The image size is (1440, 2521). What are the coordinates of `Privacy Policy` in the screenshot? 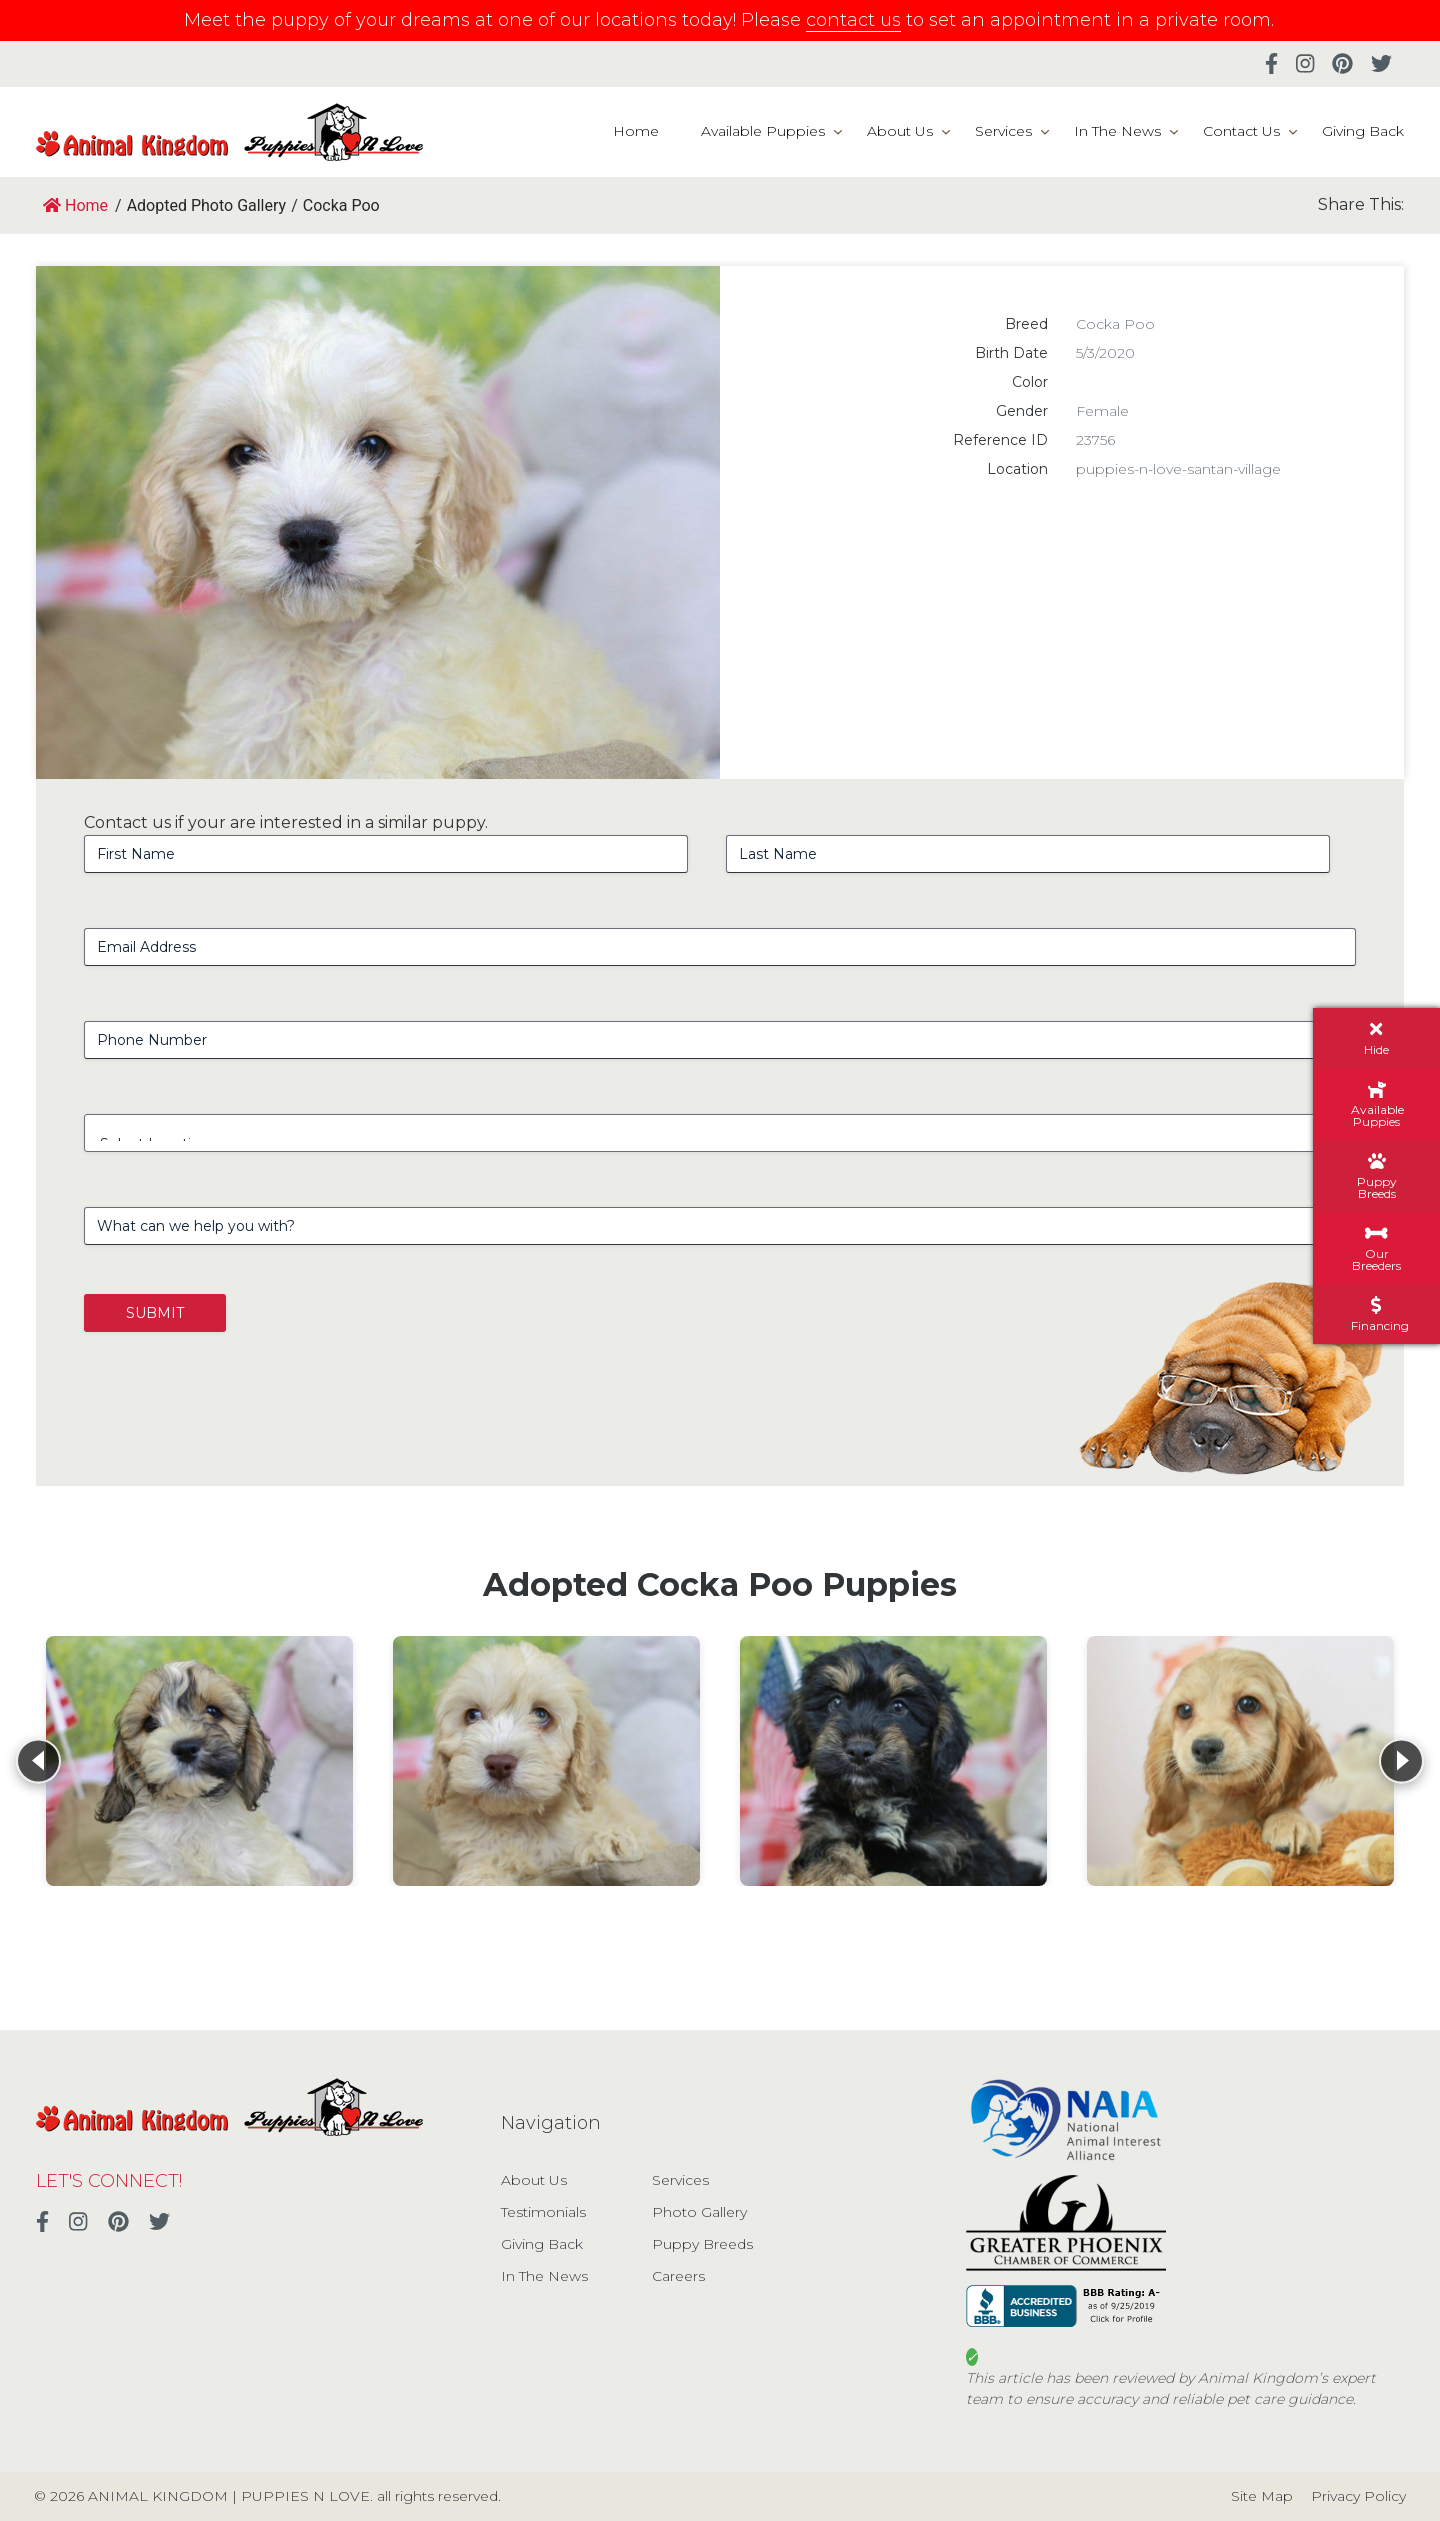 It's located at (1358, 2496).